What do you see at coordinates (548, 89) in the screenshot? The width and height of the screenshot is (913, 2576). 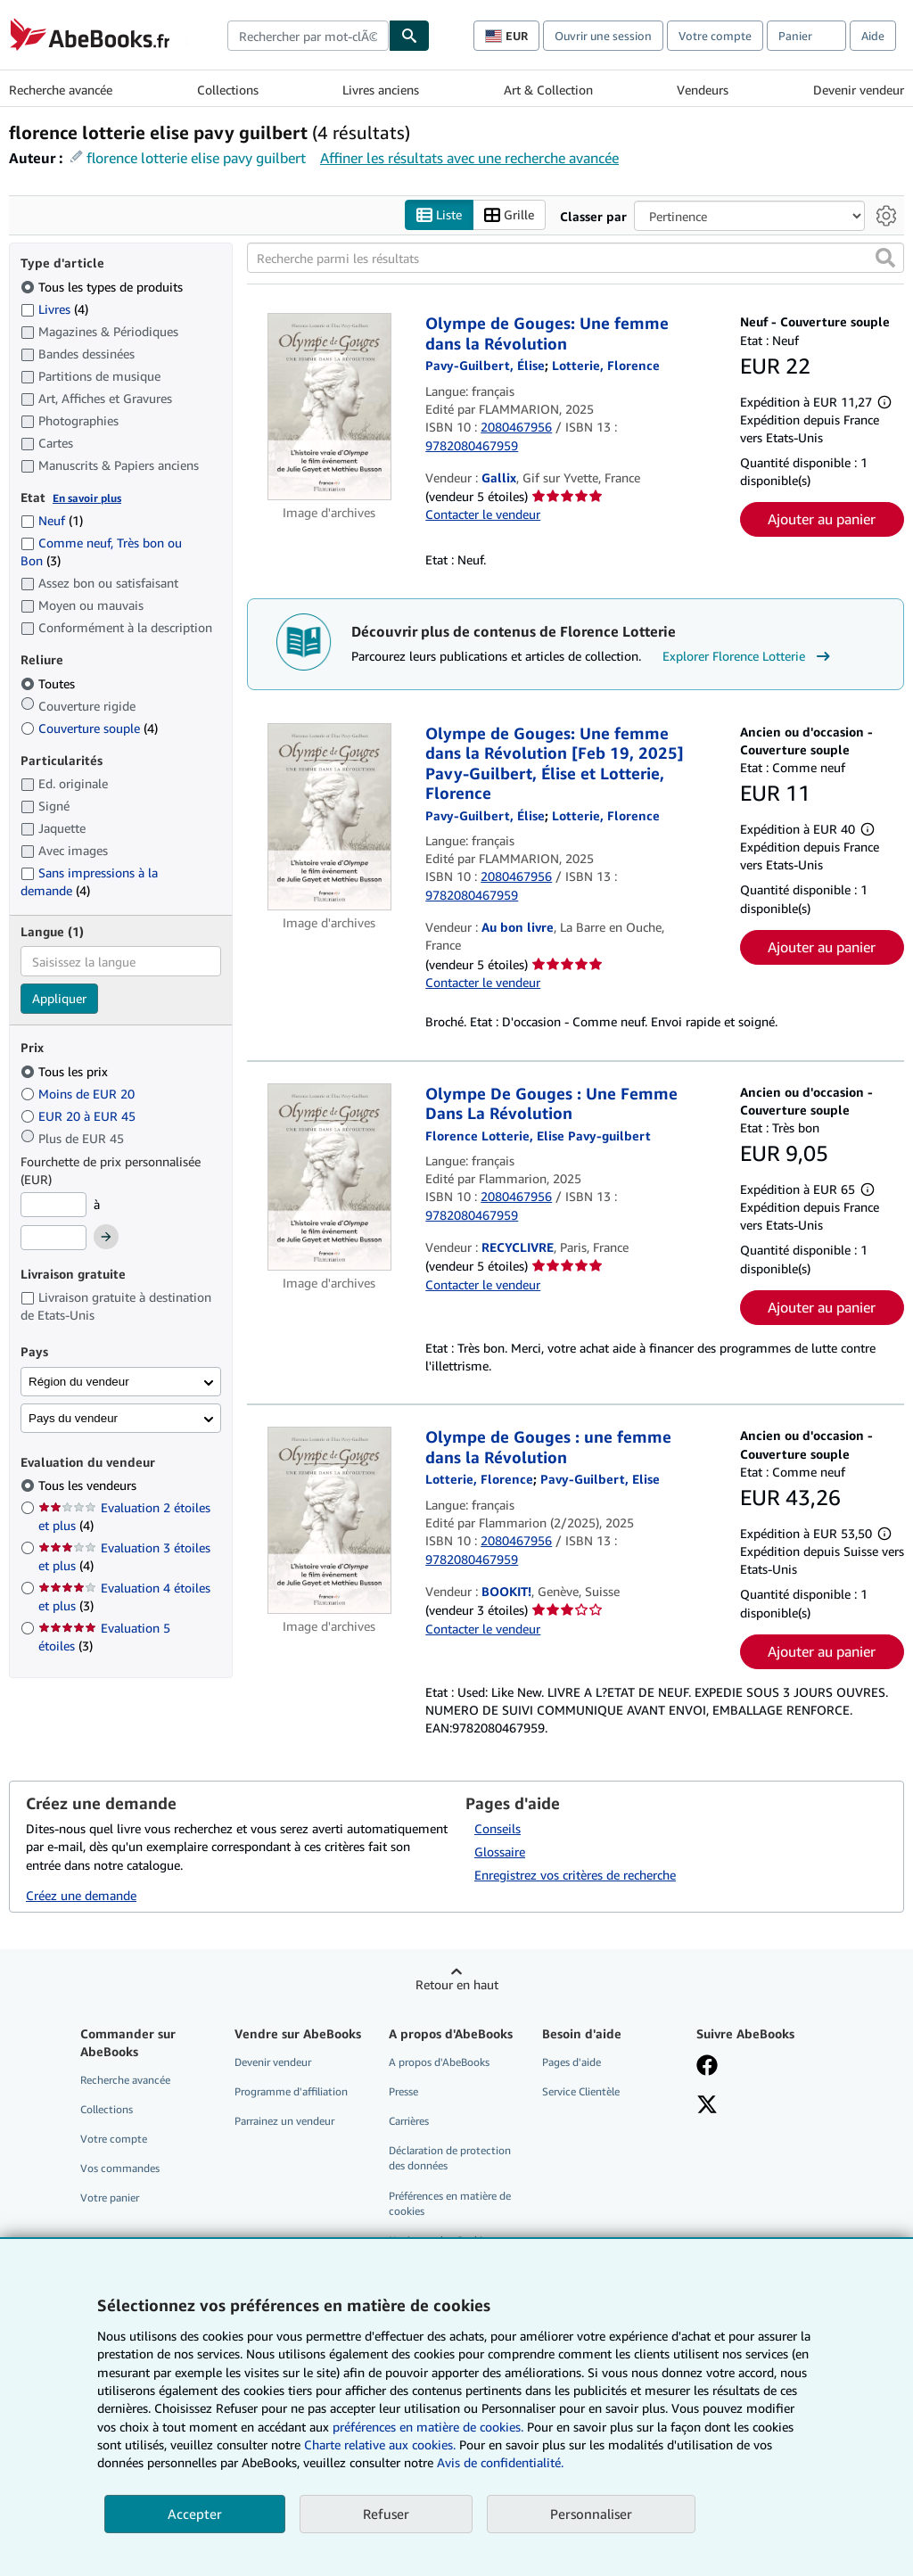 I see `Art & Collection` at bounding box center [548, 89].